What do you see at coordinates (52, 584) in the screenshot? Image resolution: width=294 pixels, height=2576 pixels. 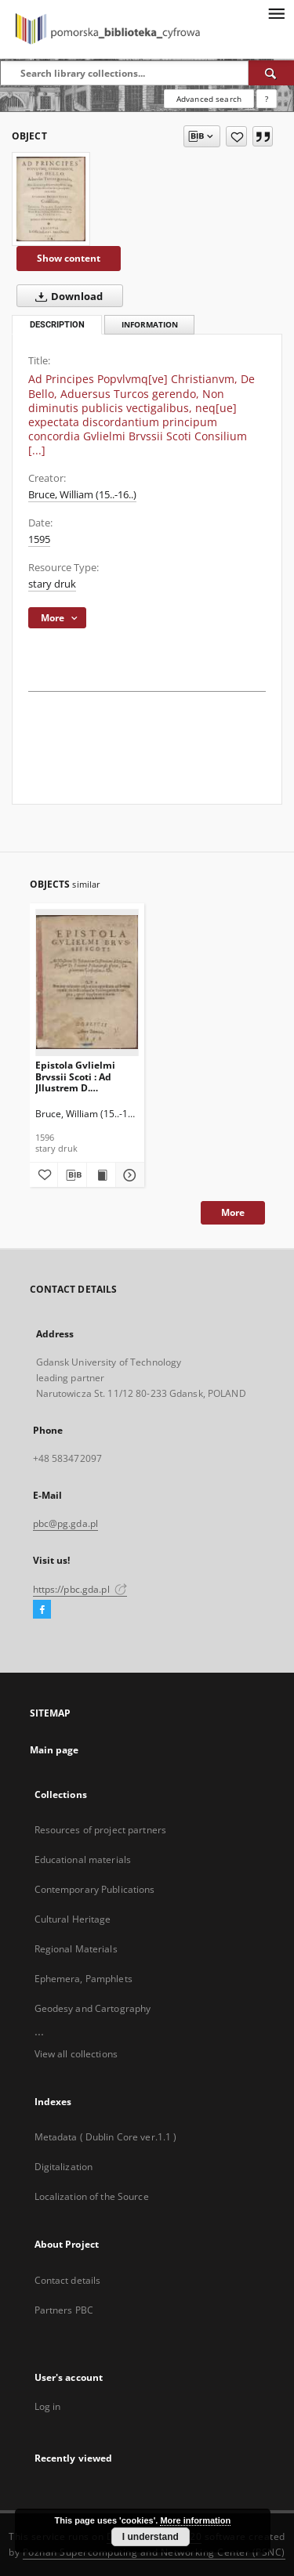 I see `stary druk` at bounding box center [52, 584].